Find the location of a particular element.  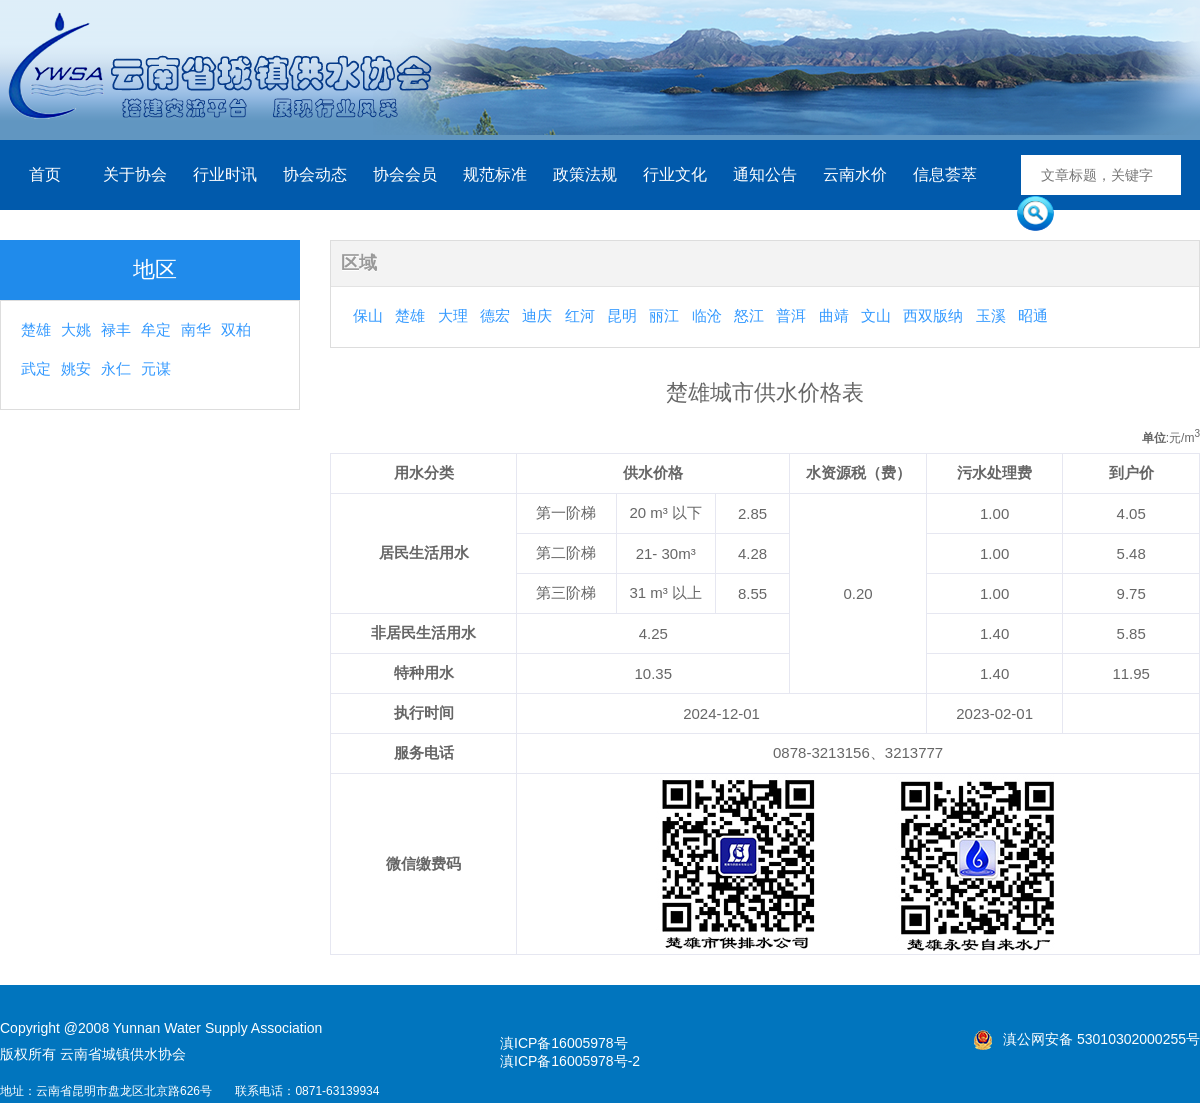

云南水价 is located at coordinates (855, 174).